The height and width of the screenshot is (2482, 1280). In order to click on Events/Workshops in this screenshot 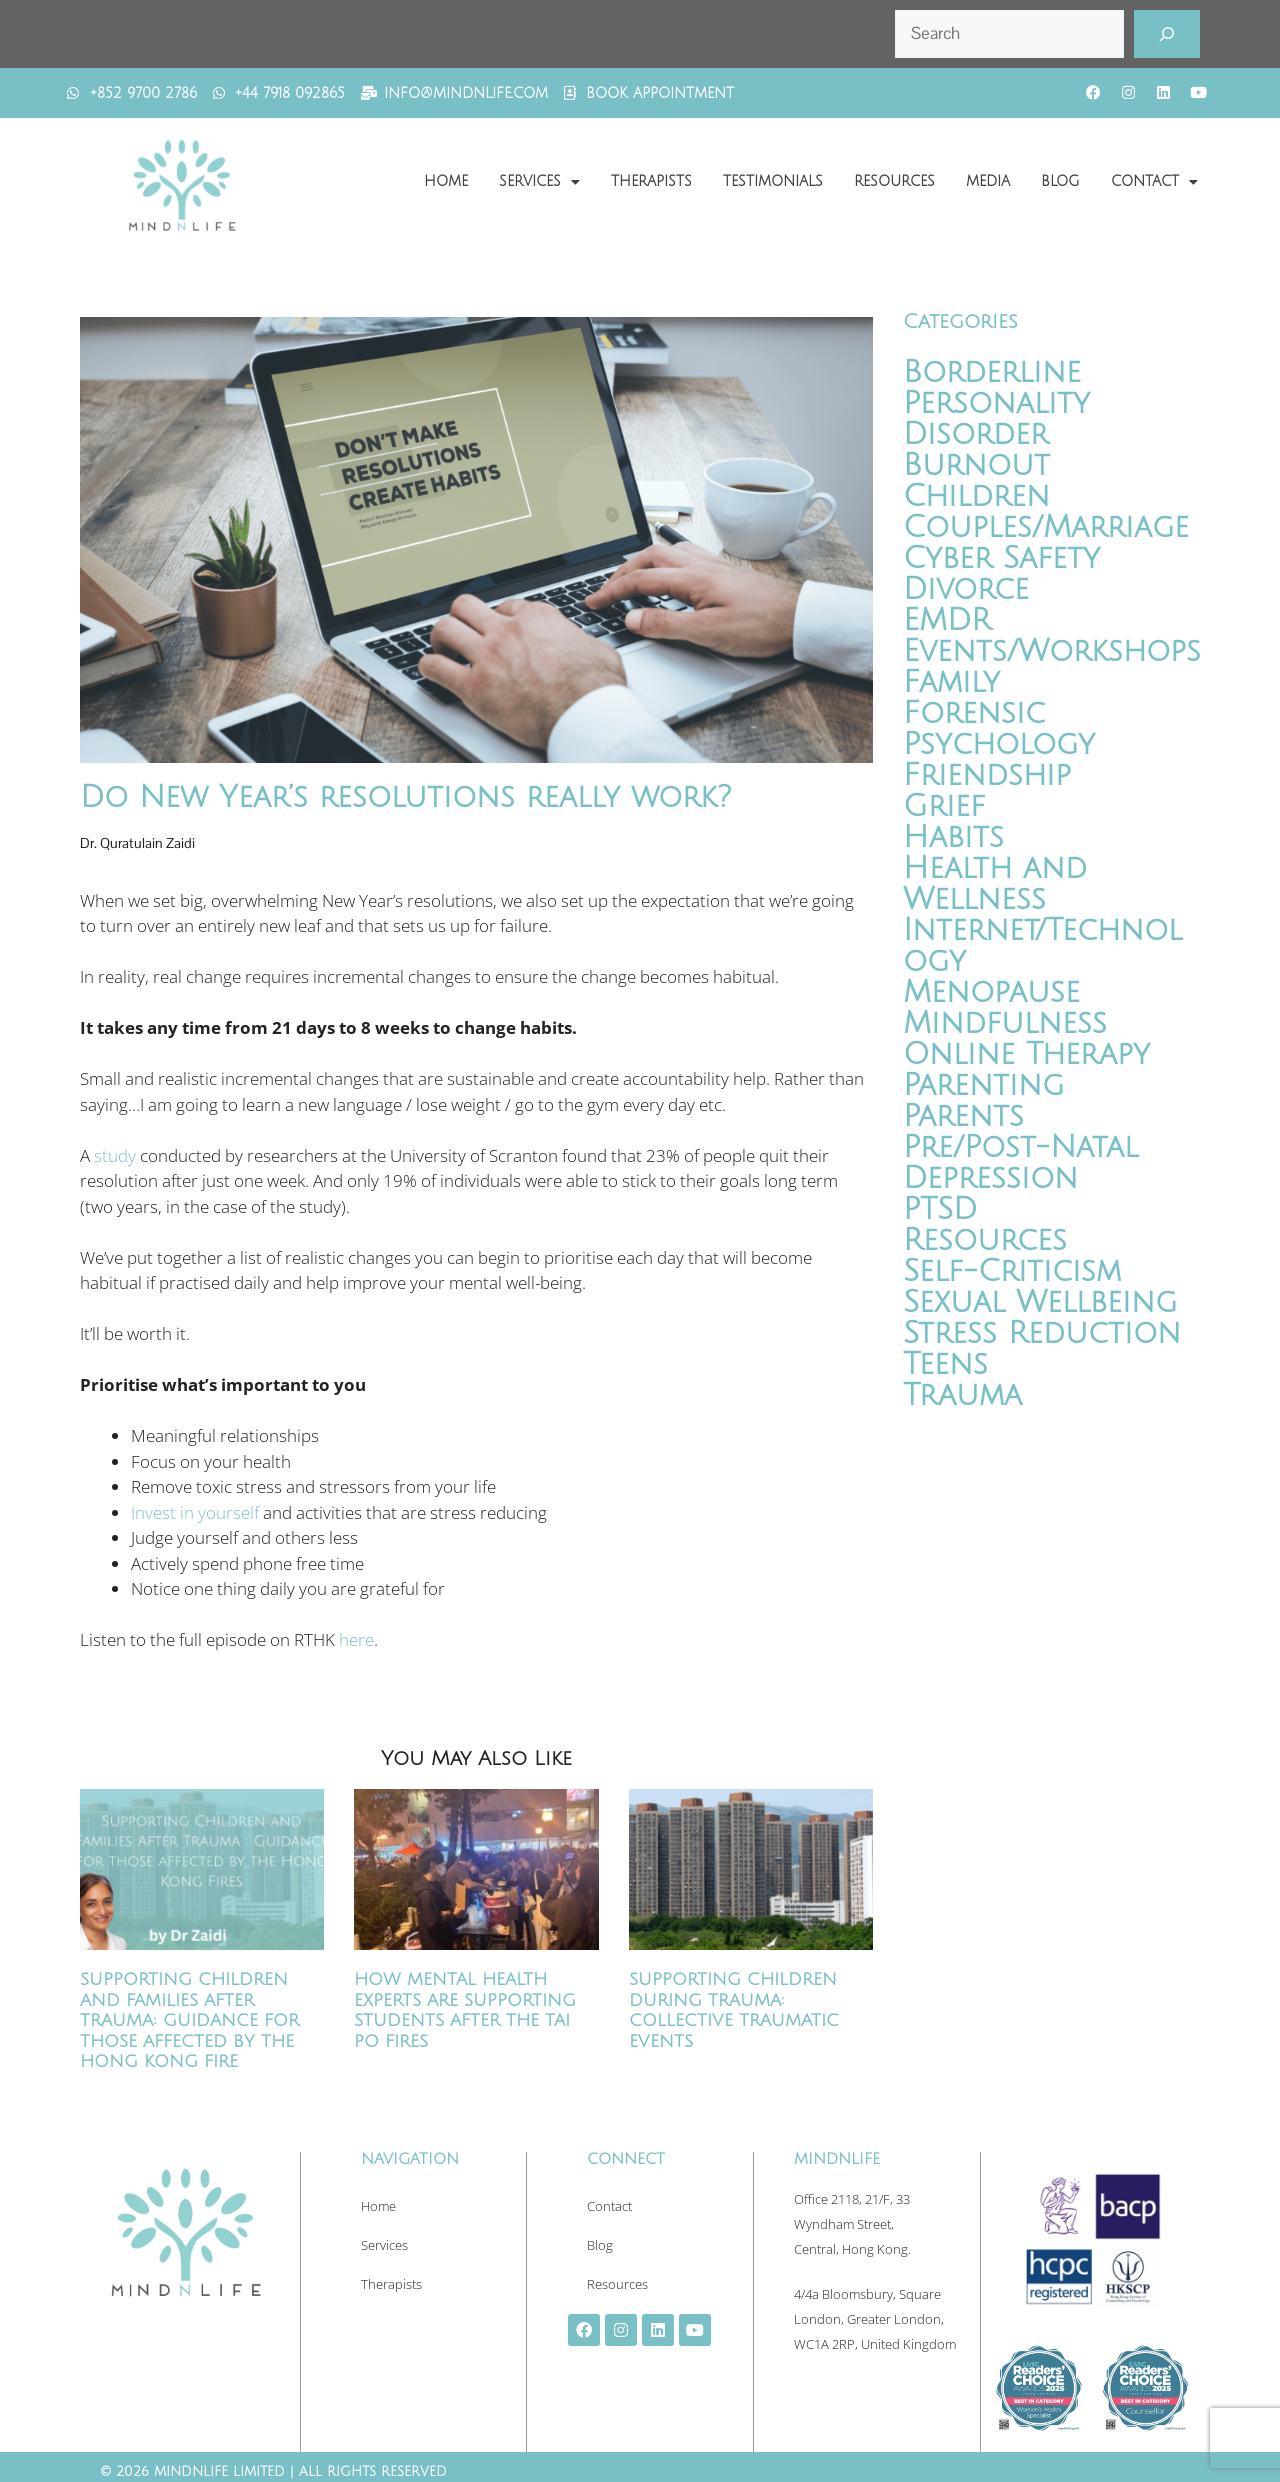, I will do `click(1052, 651)`.